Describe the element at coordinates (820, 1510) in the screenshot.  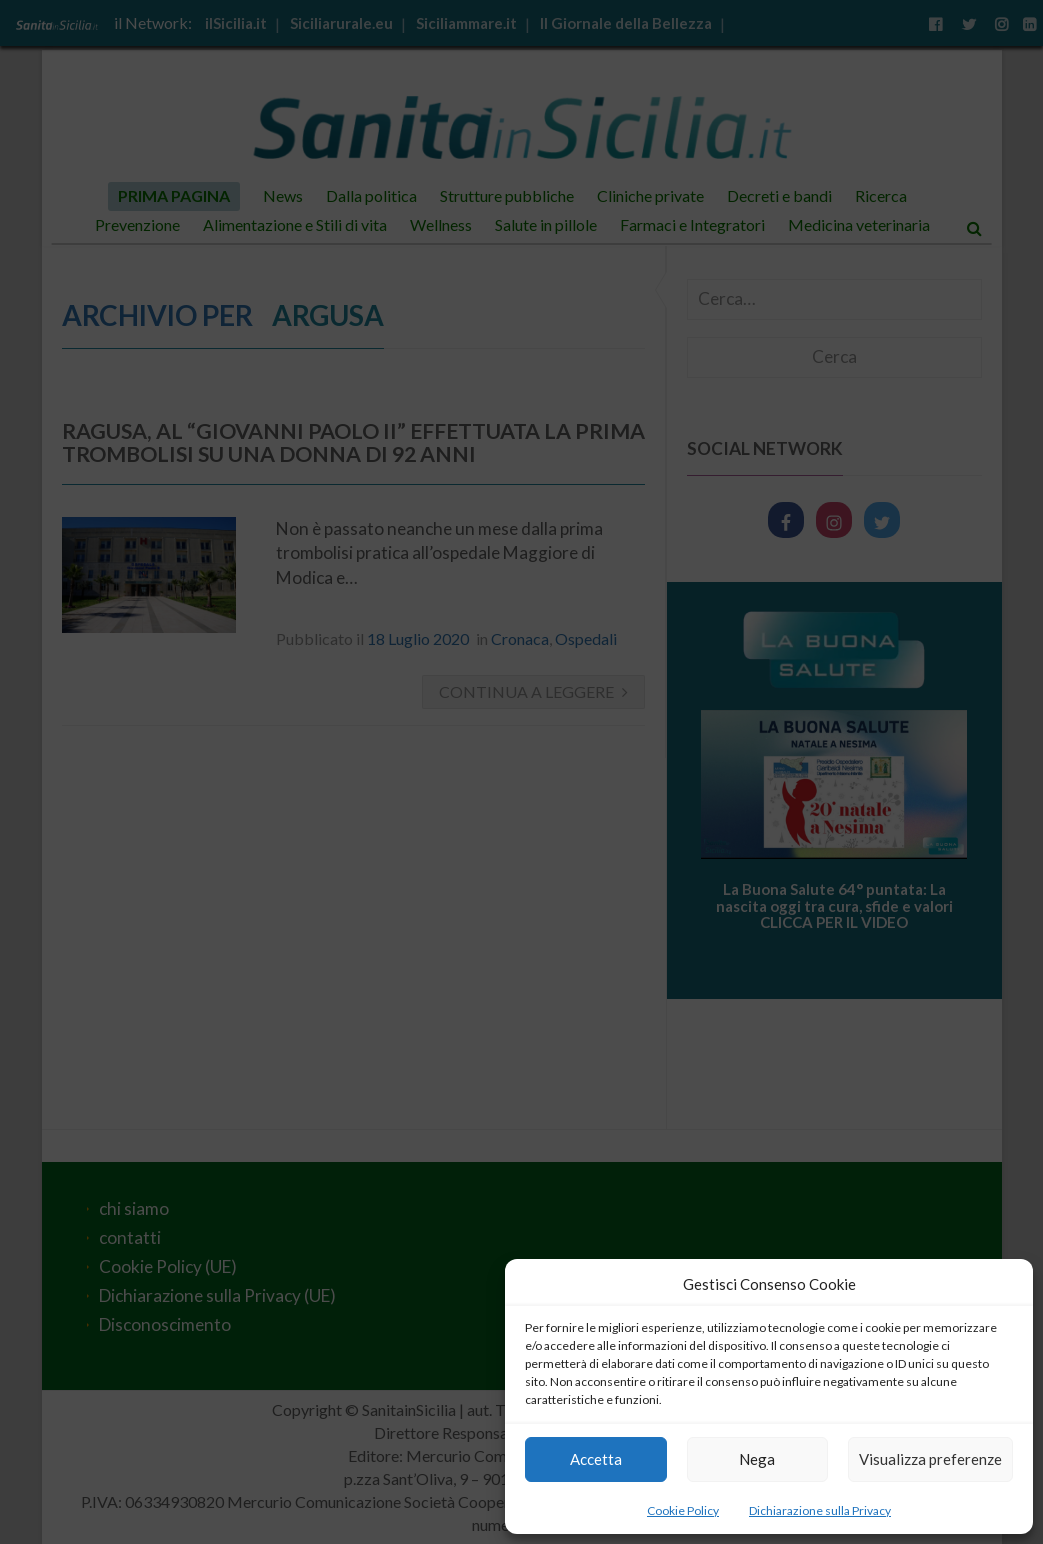
I see `Dichiarazione sulla Privacy` at that location.